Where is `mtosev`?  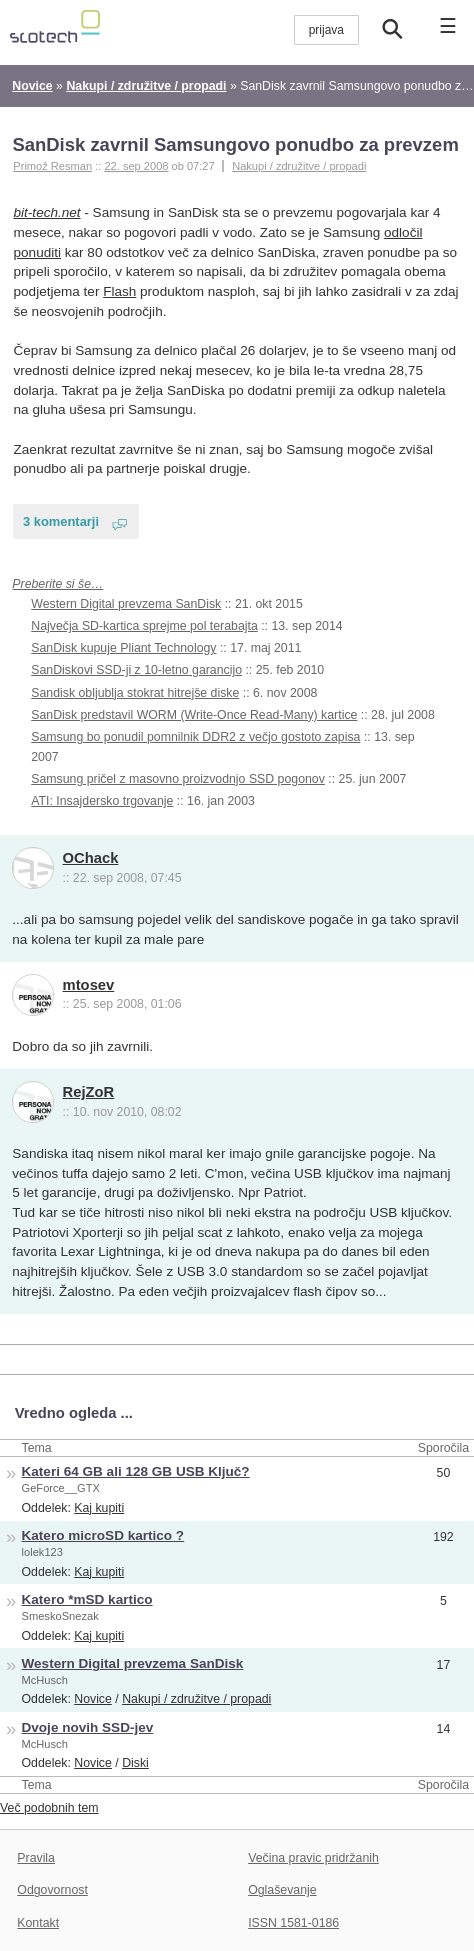 mtosev is located at coordinates (89, 985).